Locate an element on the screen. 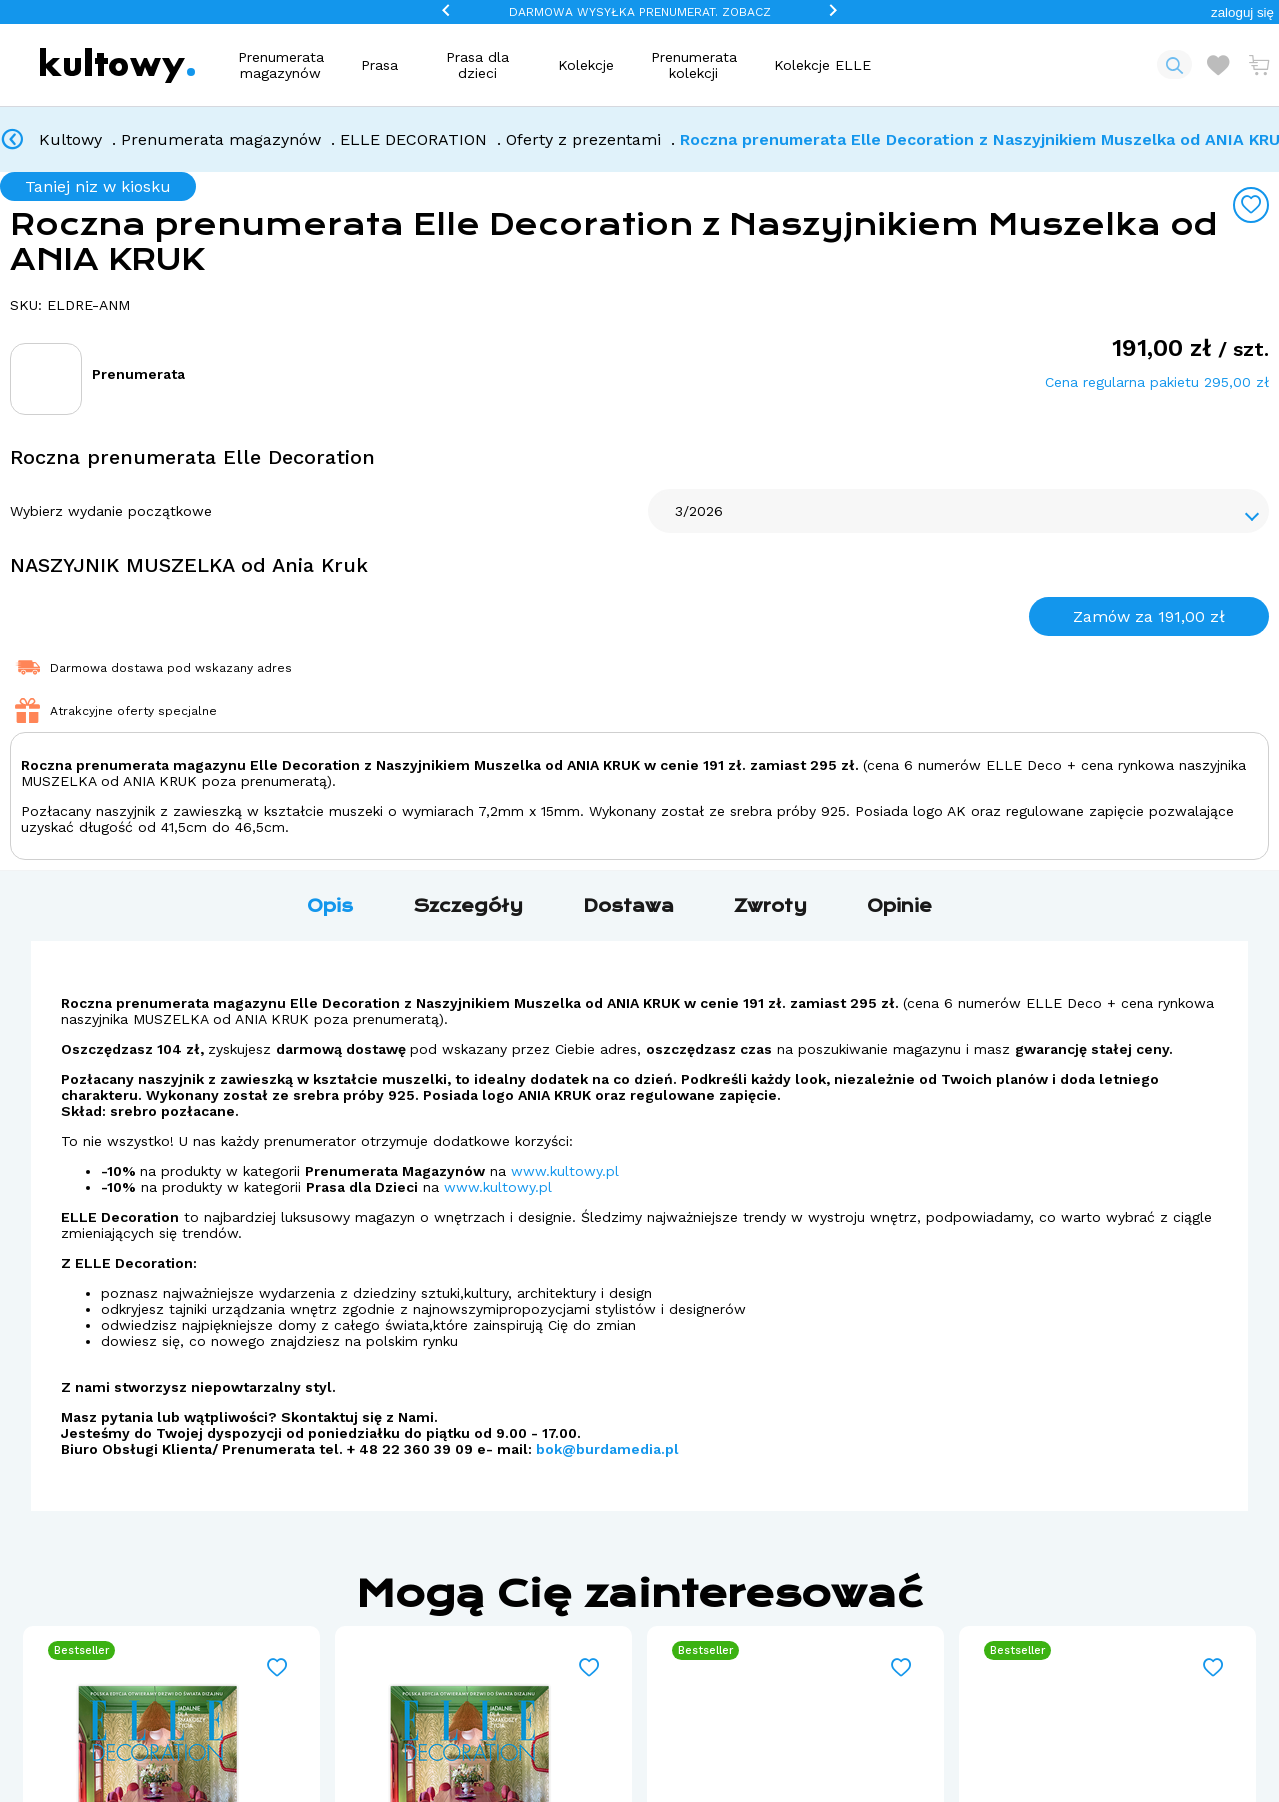  Prenumerata magazynów is located at coordinates (281, 65).